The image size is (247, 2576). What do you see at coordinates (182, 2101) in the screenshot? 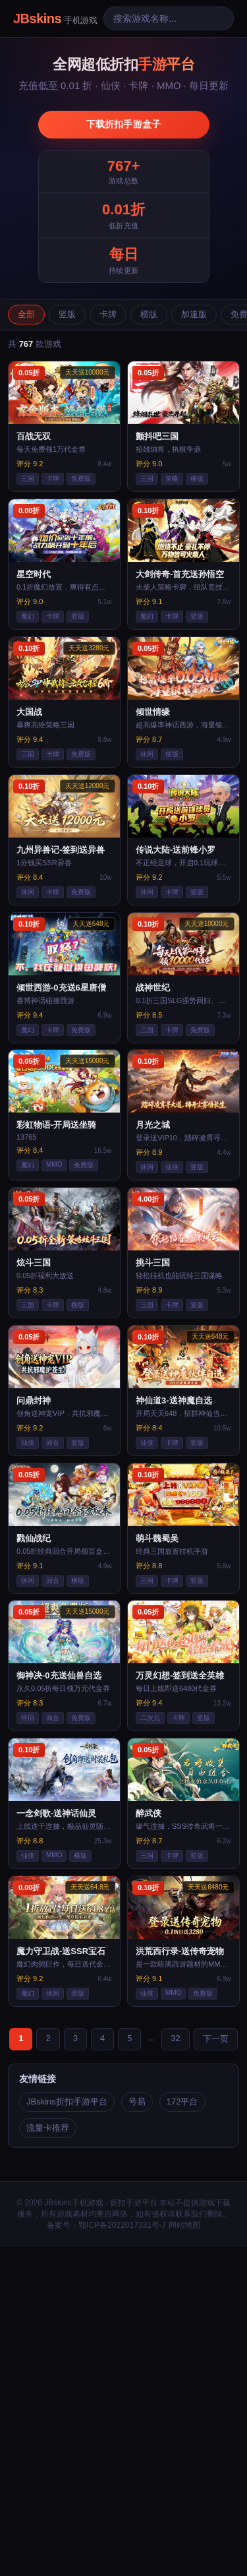
I see `172平台` at bounding box center [182, 2101].